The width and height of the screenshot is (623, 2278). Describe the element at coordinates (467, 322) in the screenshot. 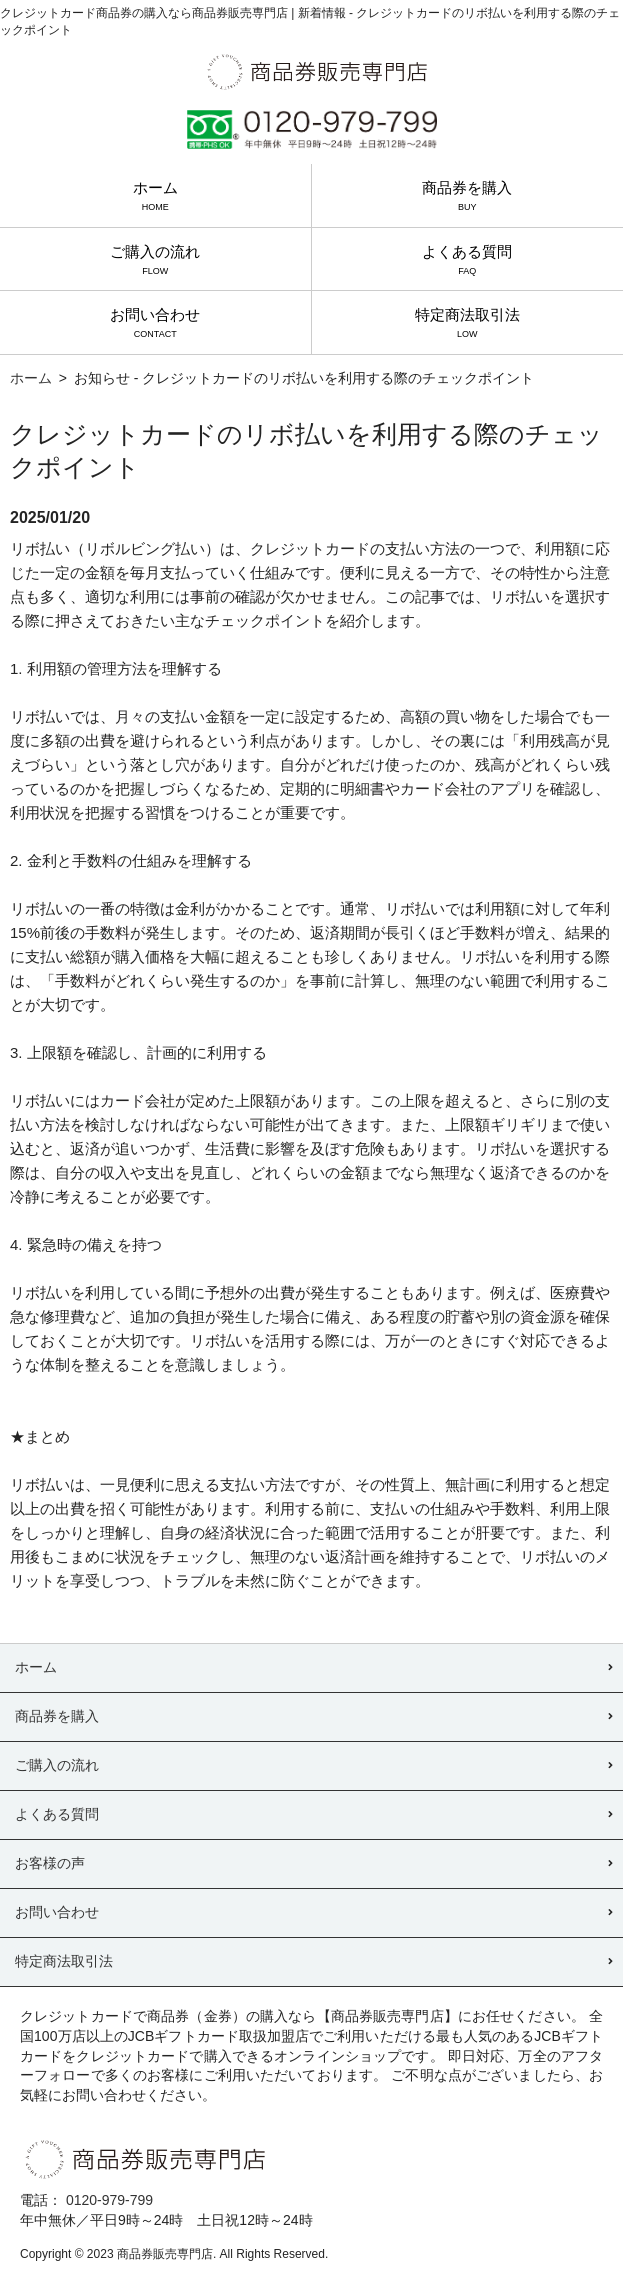

I see `特定商法取引法` at that location.